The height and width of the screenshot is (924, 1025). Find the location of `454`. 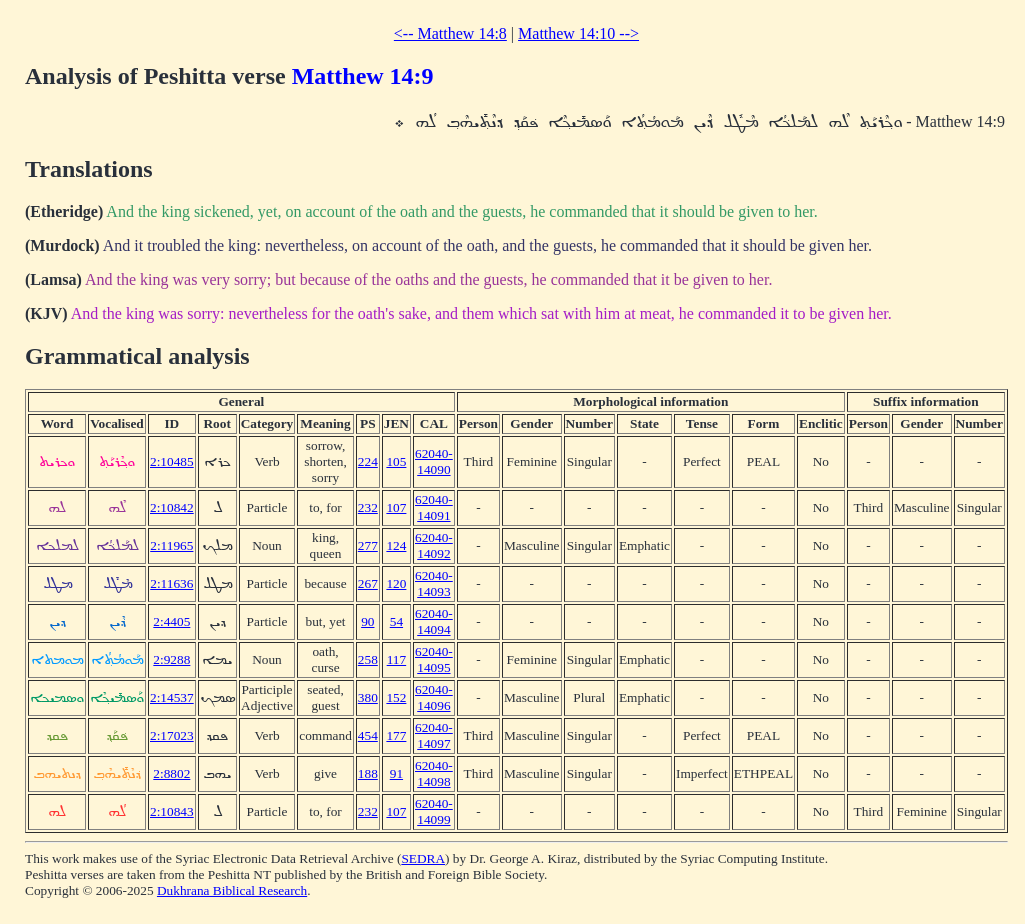

454 is located at coordinates (368, 735).